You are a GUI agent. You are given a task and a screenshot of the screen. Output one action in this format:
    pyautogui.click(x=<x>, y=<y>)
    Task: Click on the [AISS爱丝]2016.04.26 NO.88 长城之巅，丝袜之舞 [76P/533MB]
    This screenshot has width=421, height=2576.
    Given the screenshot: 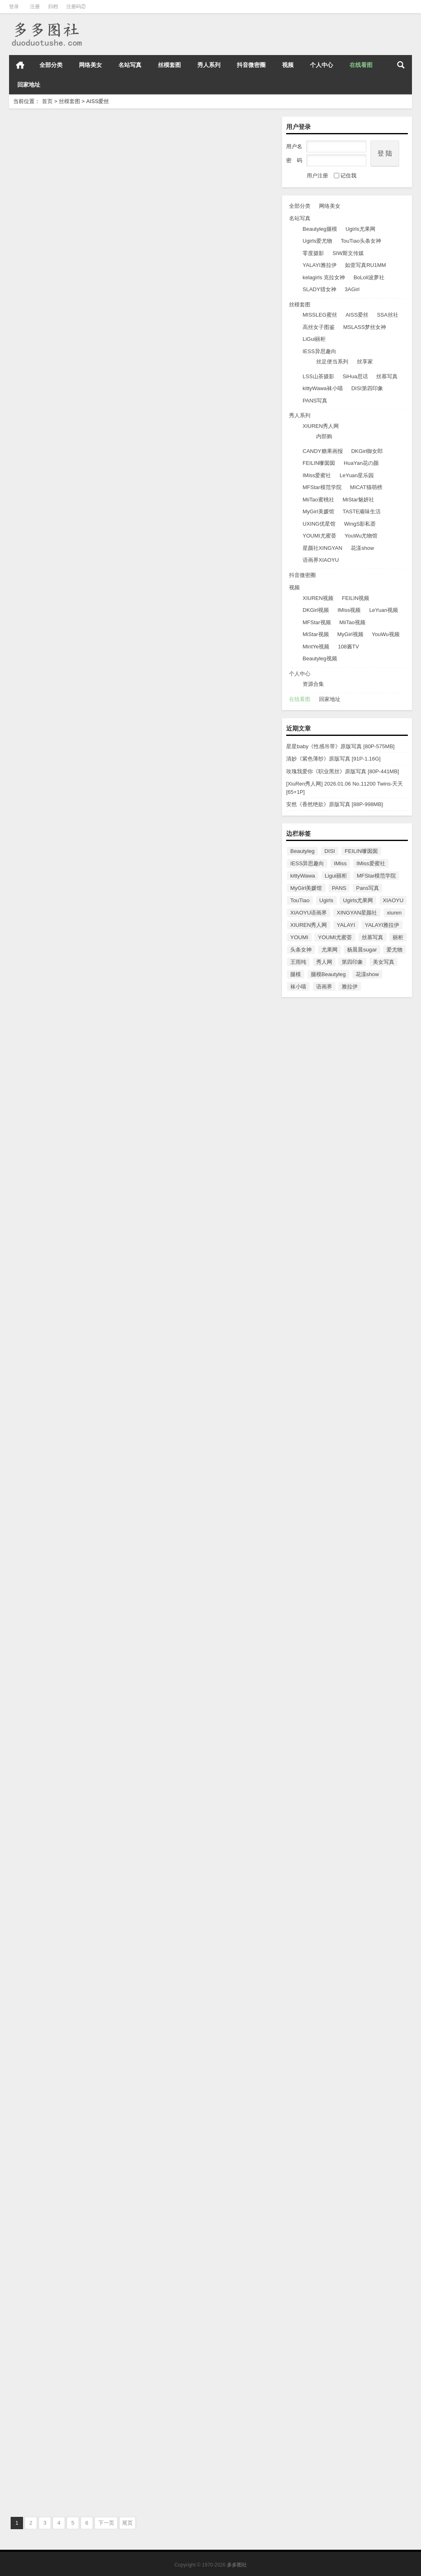 What is the action you would take?
    pyautogui.click(x=208, y=2471)
    